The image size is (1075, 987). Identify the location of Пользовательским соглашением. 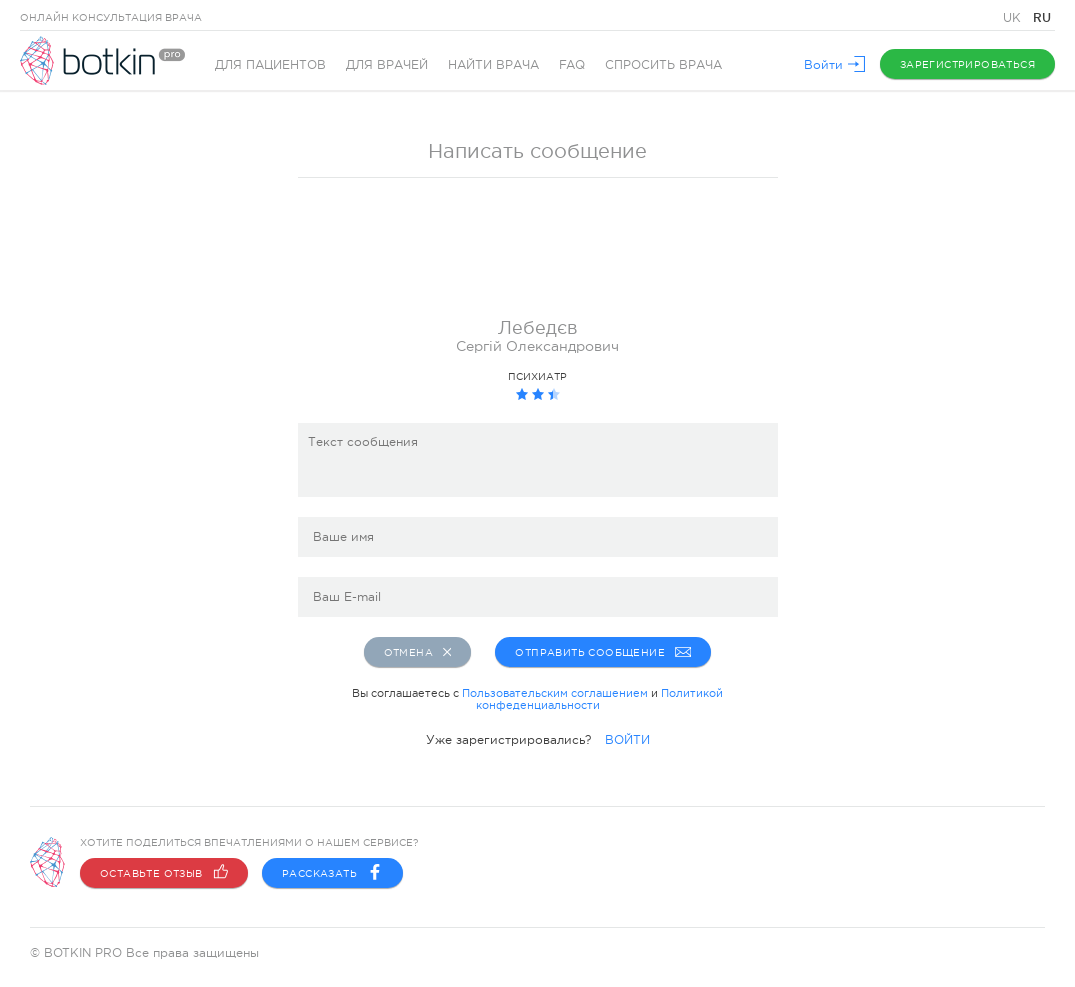
(555, 693).